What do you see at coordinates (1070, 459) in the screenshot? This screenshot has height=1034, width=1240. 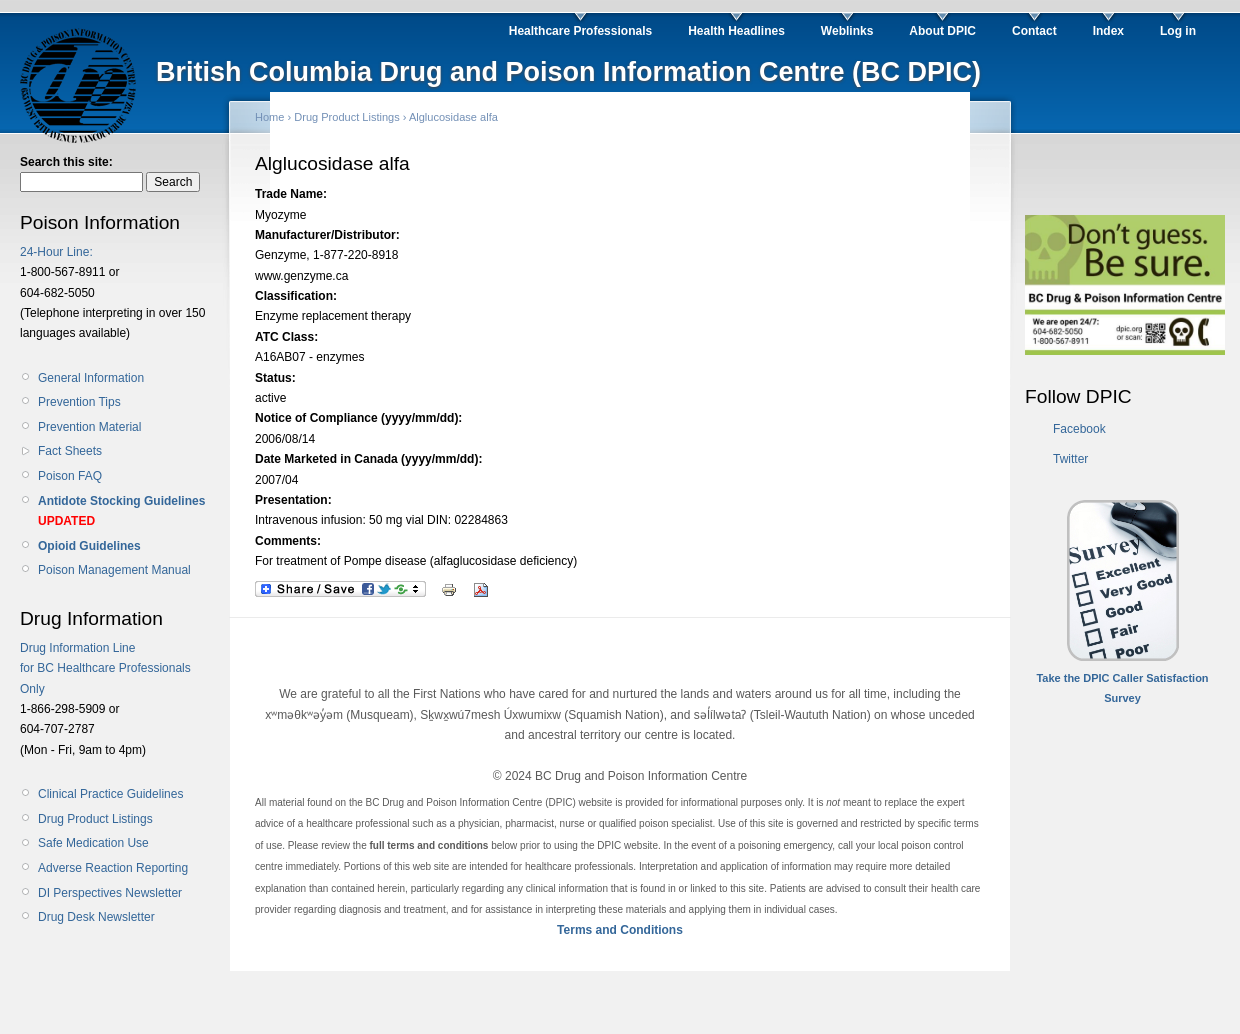 I see `Twitter` at bounding box center [1070, 459].